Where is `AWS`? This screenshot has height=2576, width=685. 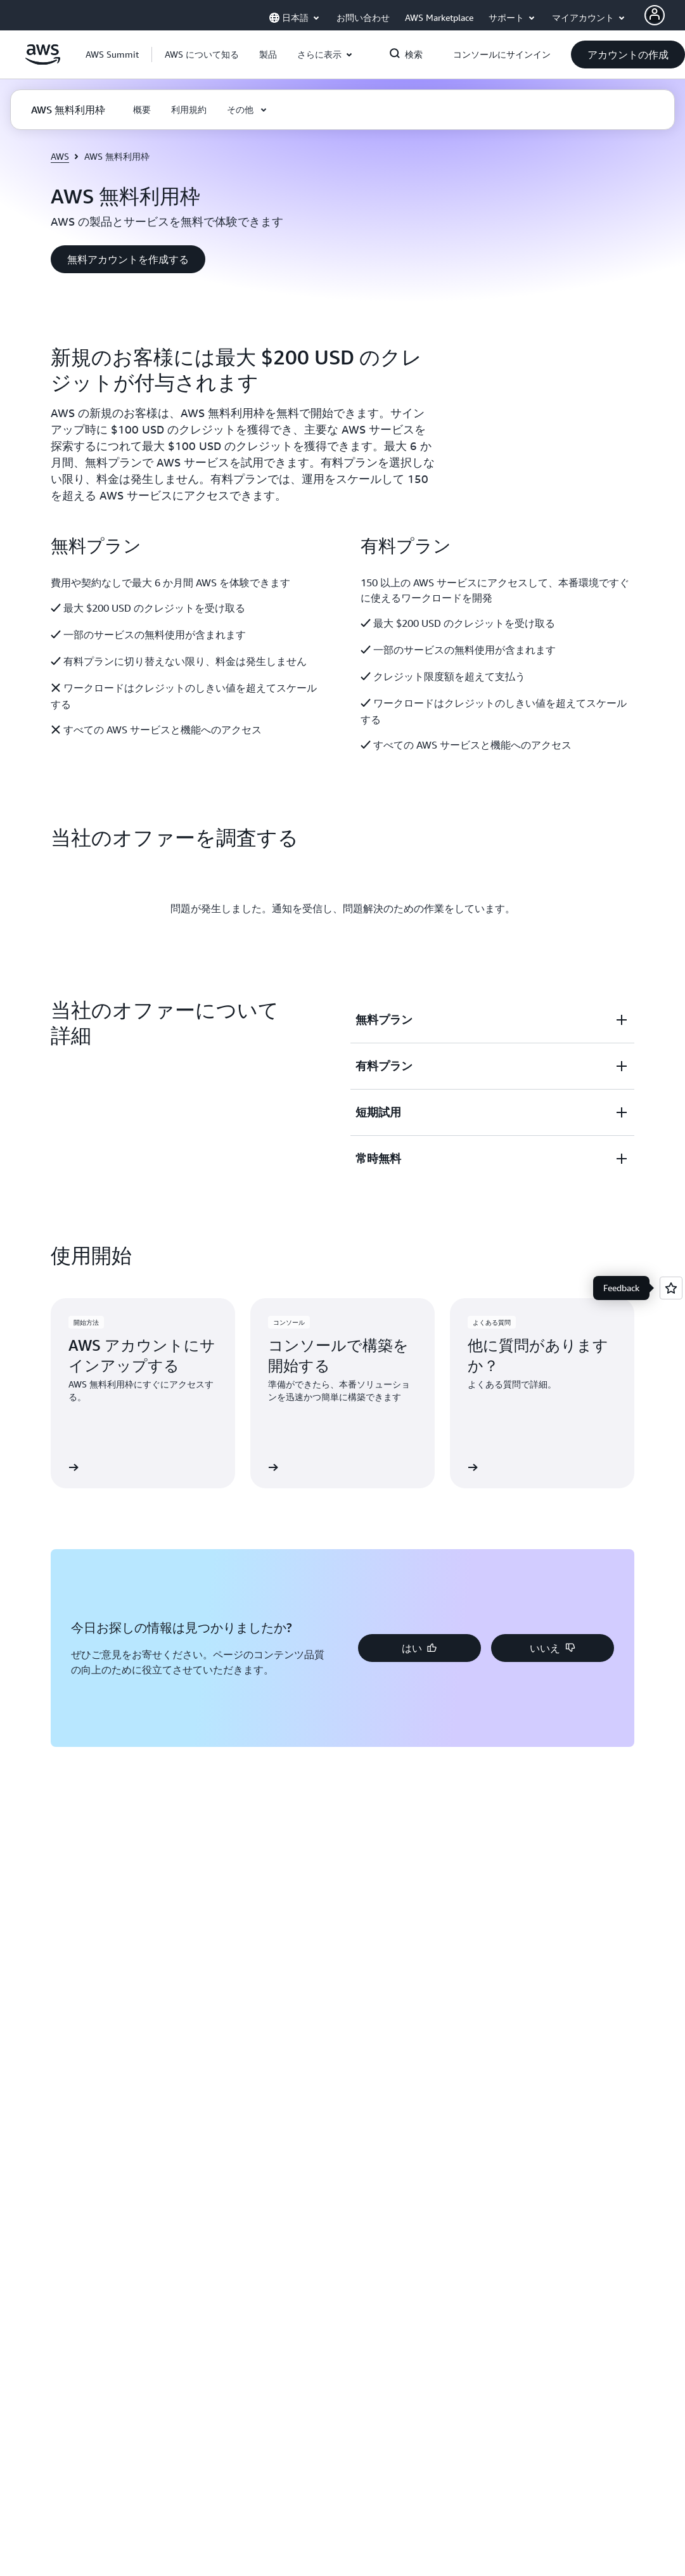
AWS is located at coordinates (60, 156).